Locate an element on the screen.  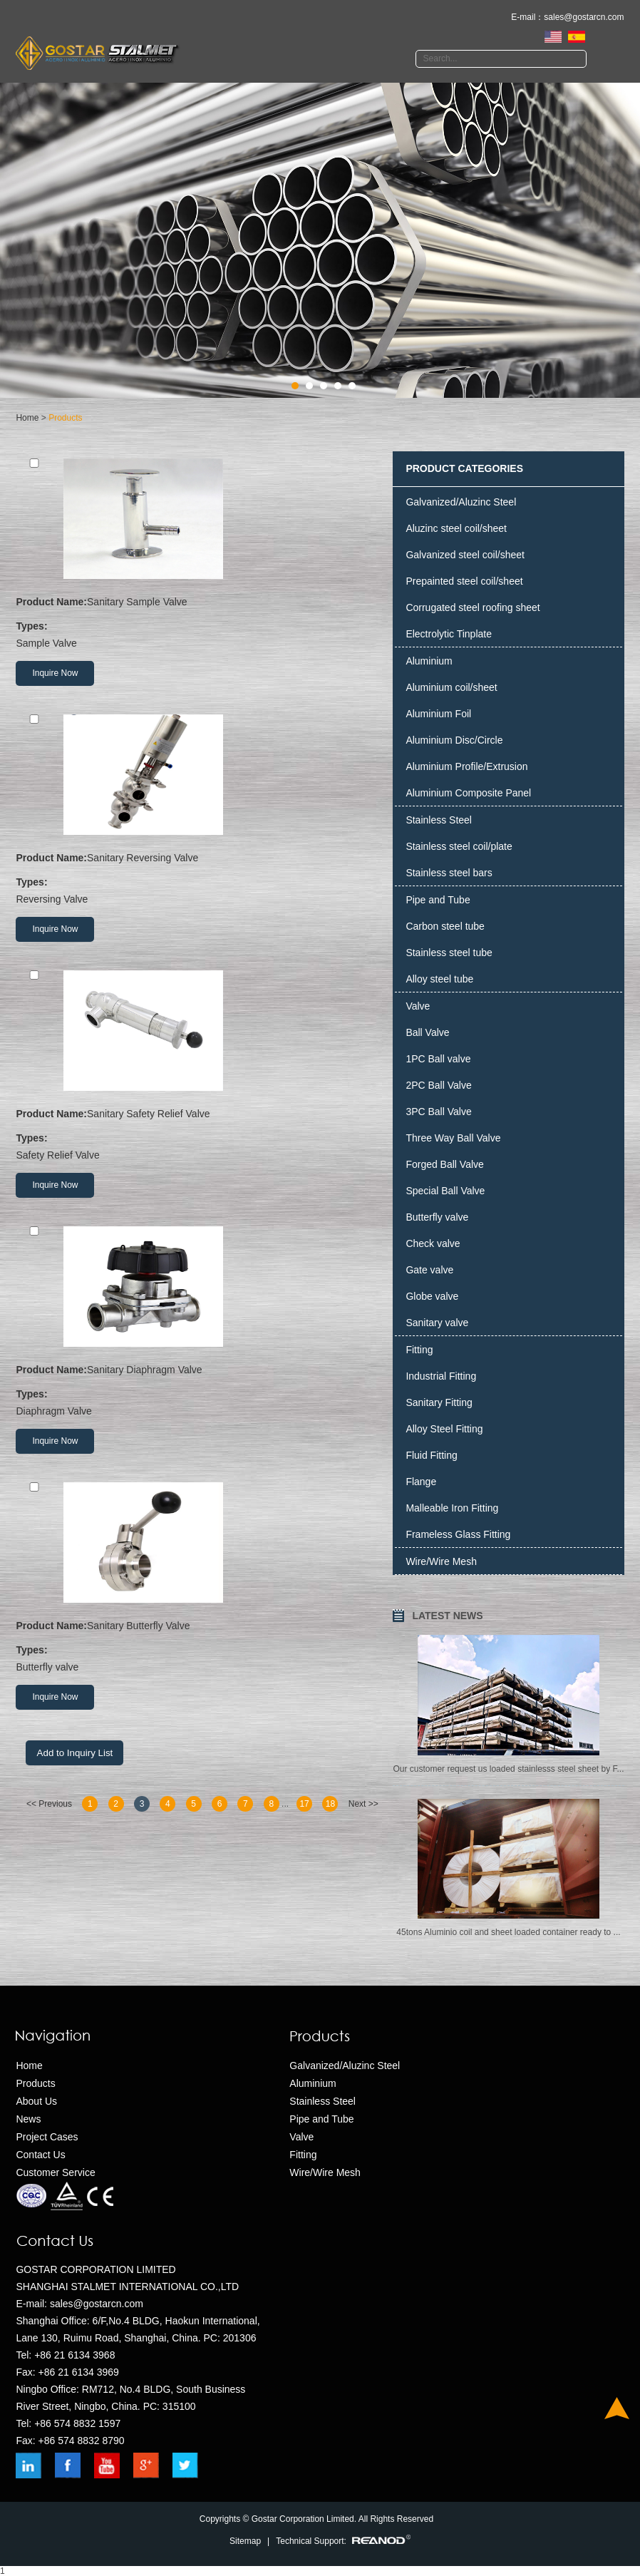
Galvanized steel coil/sheet is located at coordinates (465, 554).